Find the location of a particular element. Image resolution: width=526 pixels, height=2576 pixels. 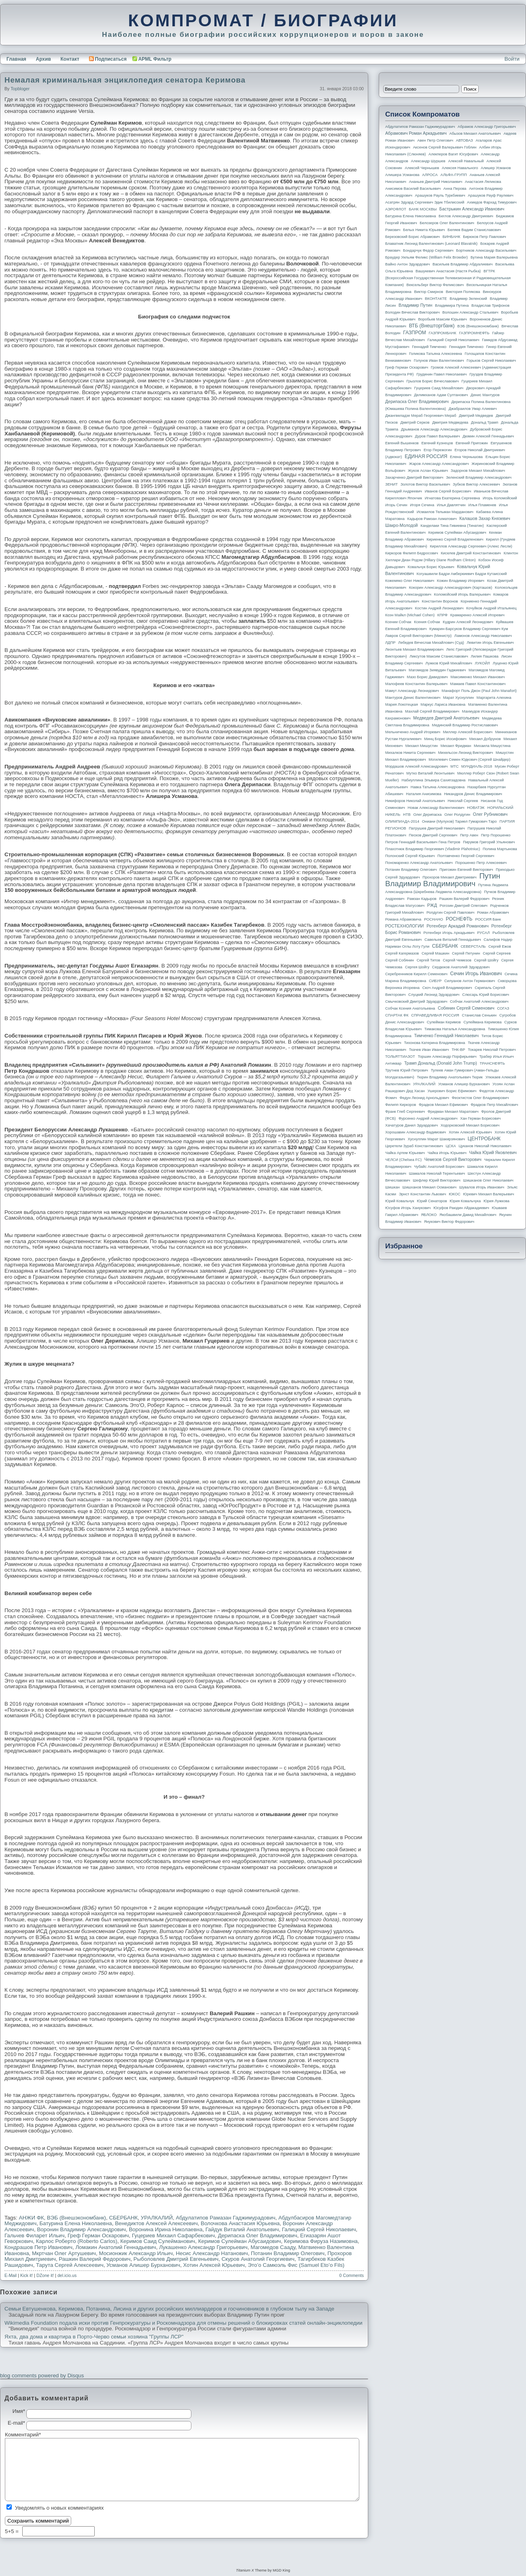

Зеленский Владимир Александрович is located at coordinates (478, 477).